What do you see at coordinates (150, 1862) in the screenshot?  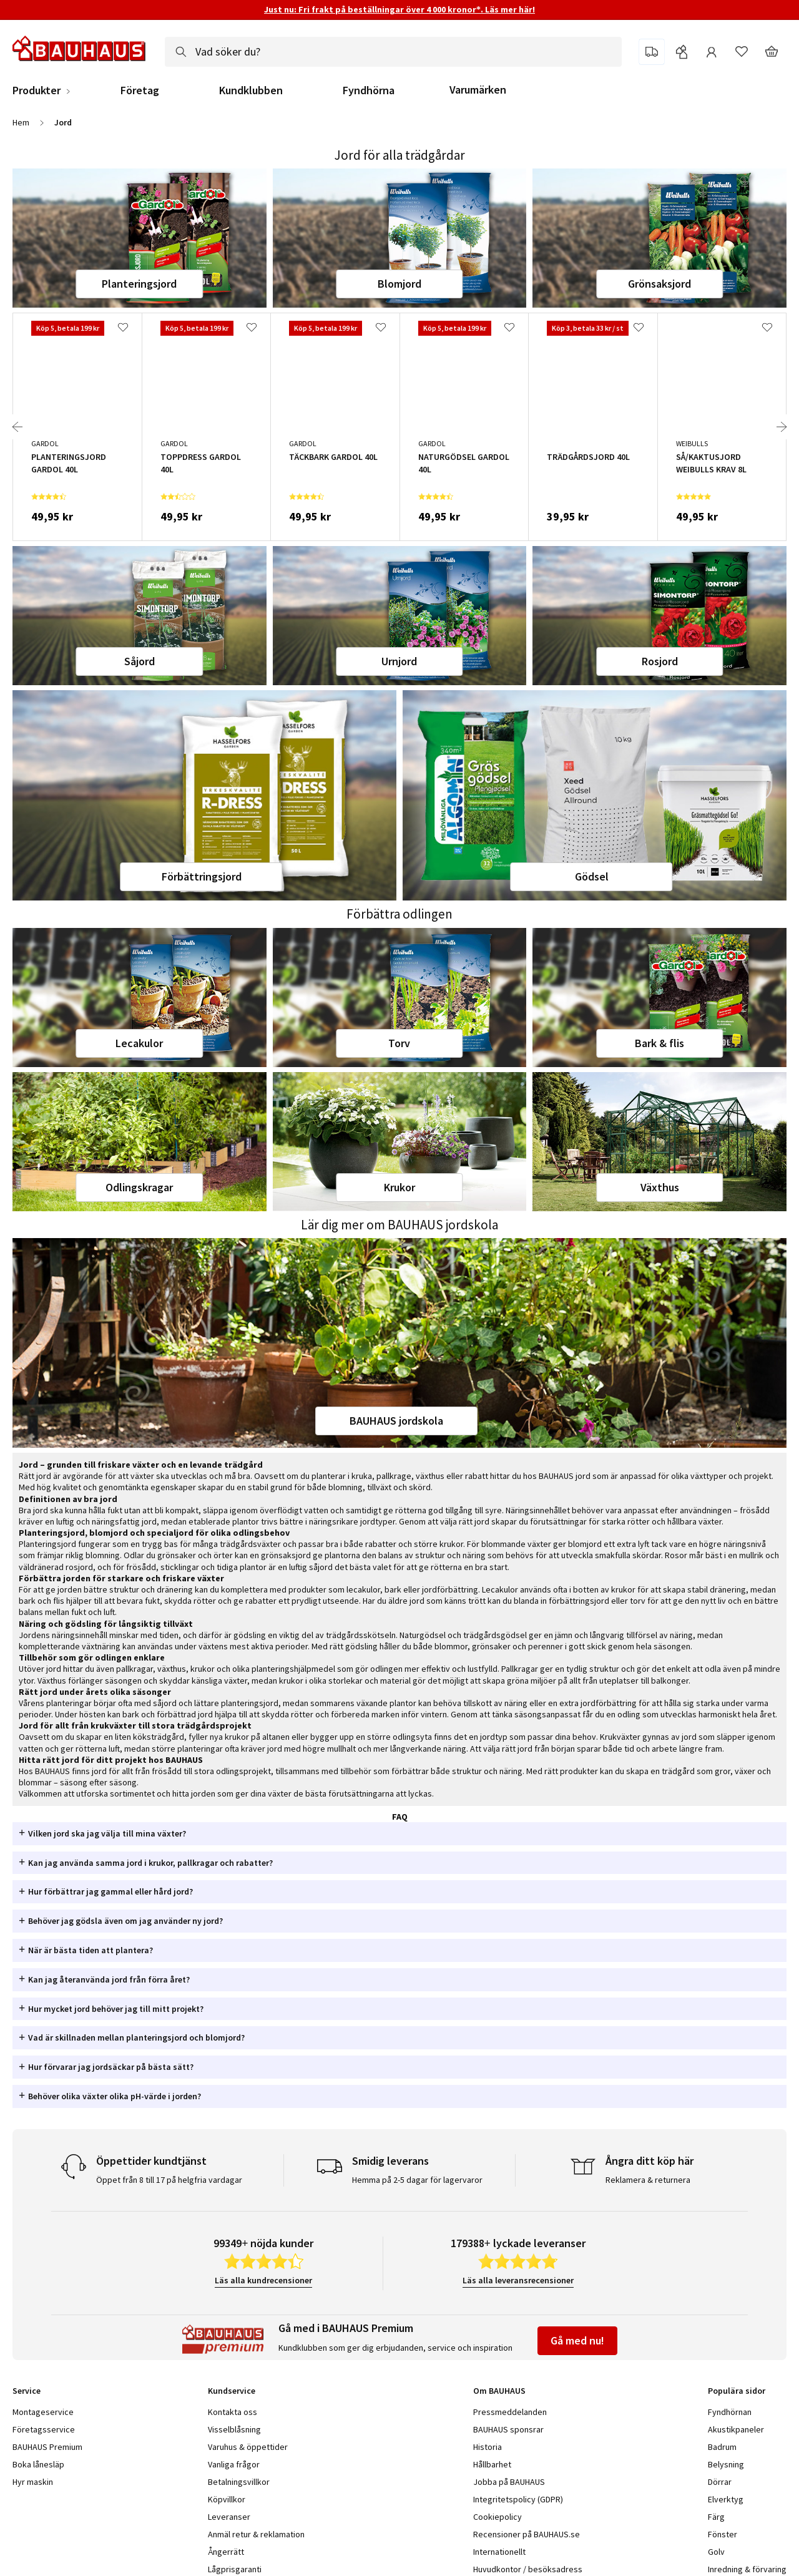 I see `Kan jag använda samma jord i krukor, pallkragar och rabatter? [tab]` at bounding box center [150, 1862].